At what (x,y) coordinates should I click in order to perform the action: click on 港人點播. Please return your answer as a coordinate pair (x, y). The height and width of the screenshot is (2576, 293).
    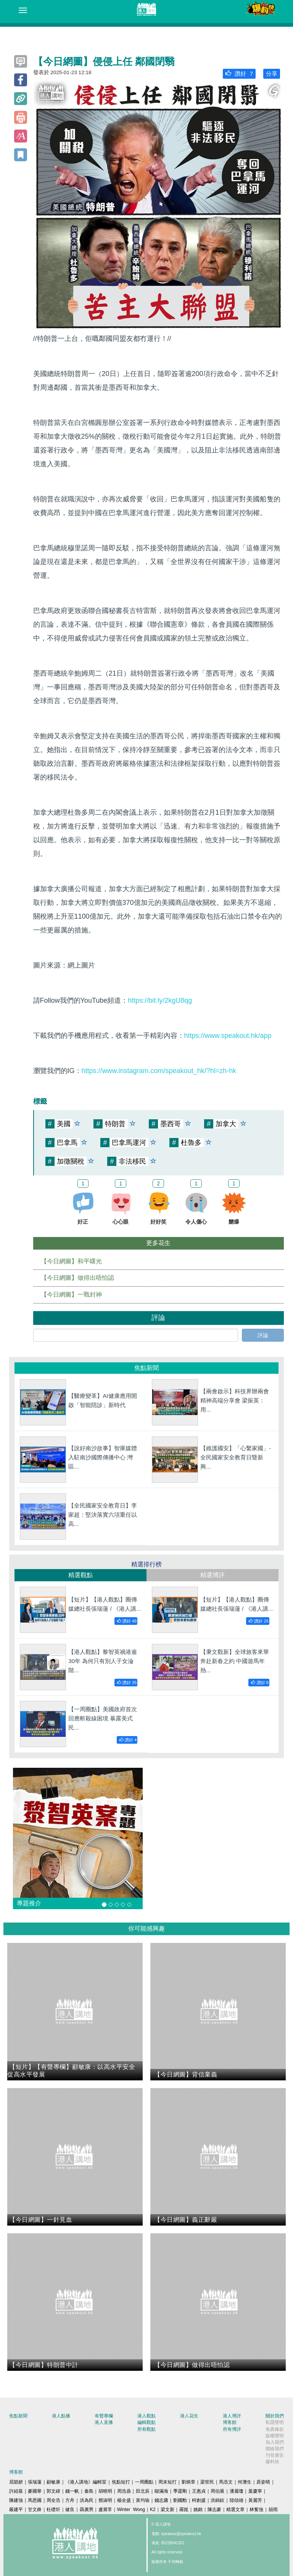
    Looking at the image, I should click on (61, 2416).